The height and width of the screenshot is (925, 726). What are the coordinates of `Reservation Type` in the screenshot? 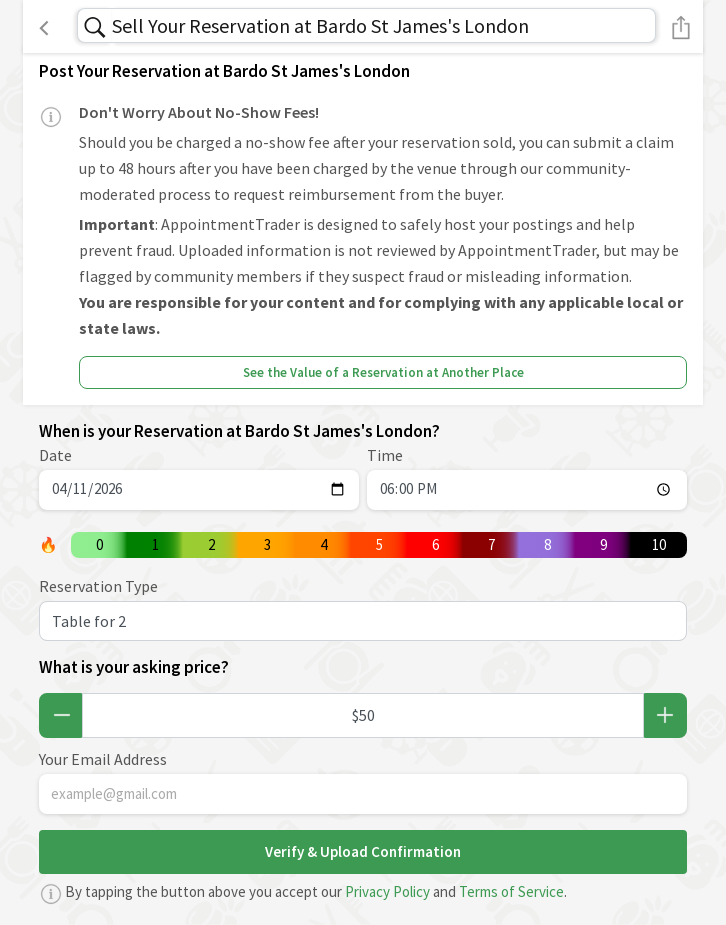 It's located at (98, 586).